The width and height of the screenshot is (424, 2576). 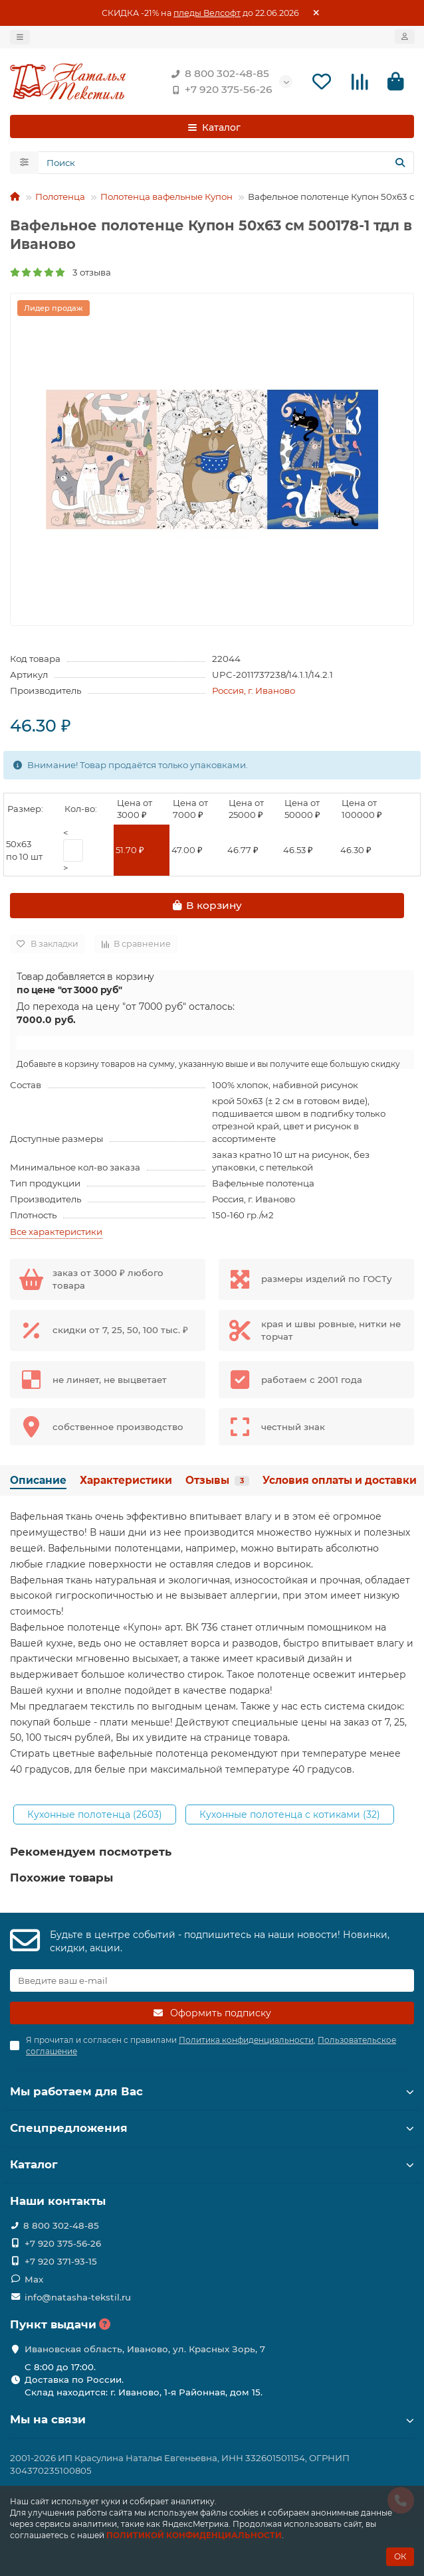 What do you see at coordinates (34, 2279) in the screenshot?
I see `Max` at bounding box center [34, 2279].